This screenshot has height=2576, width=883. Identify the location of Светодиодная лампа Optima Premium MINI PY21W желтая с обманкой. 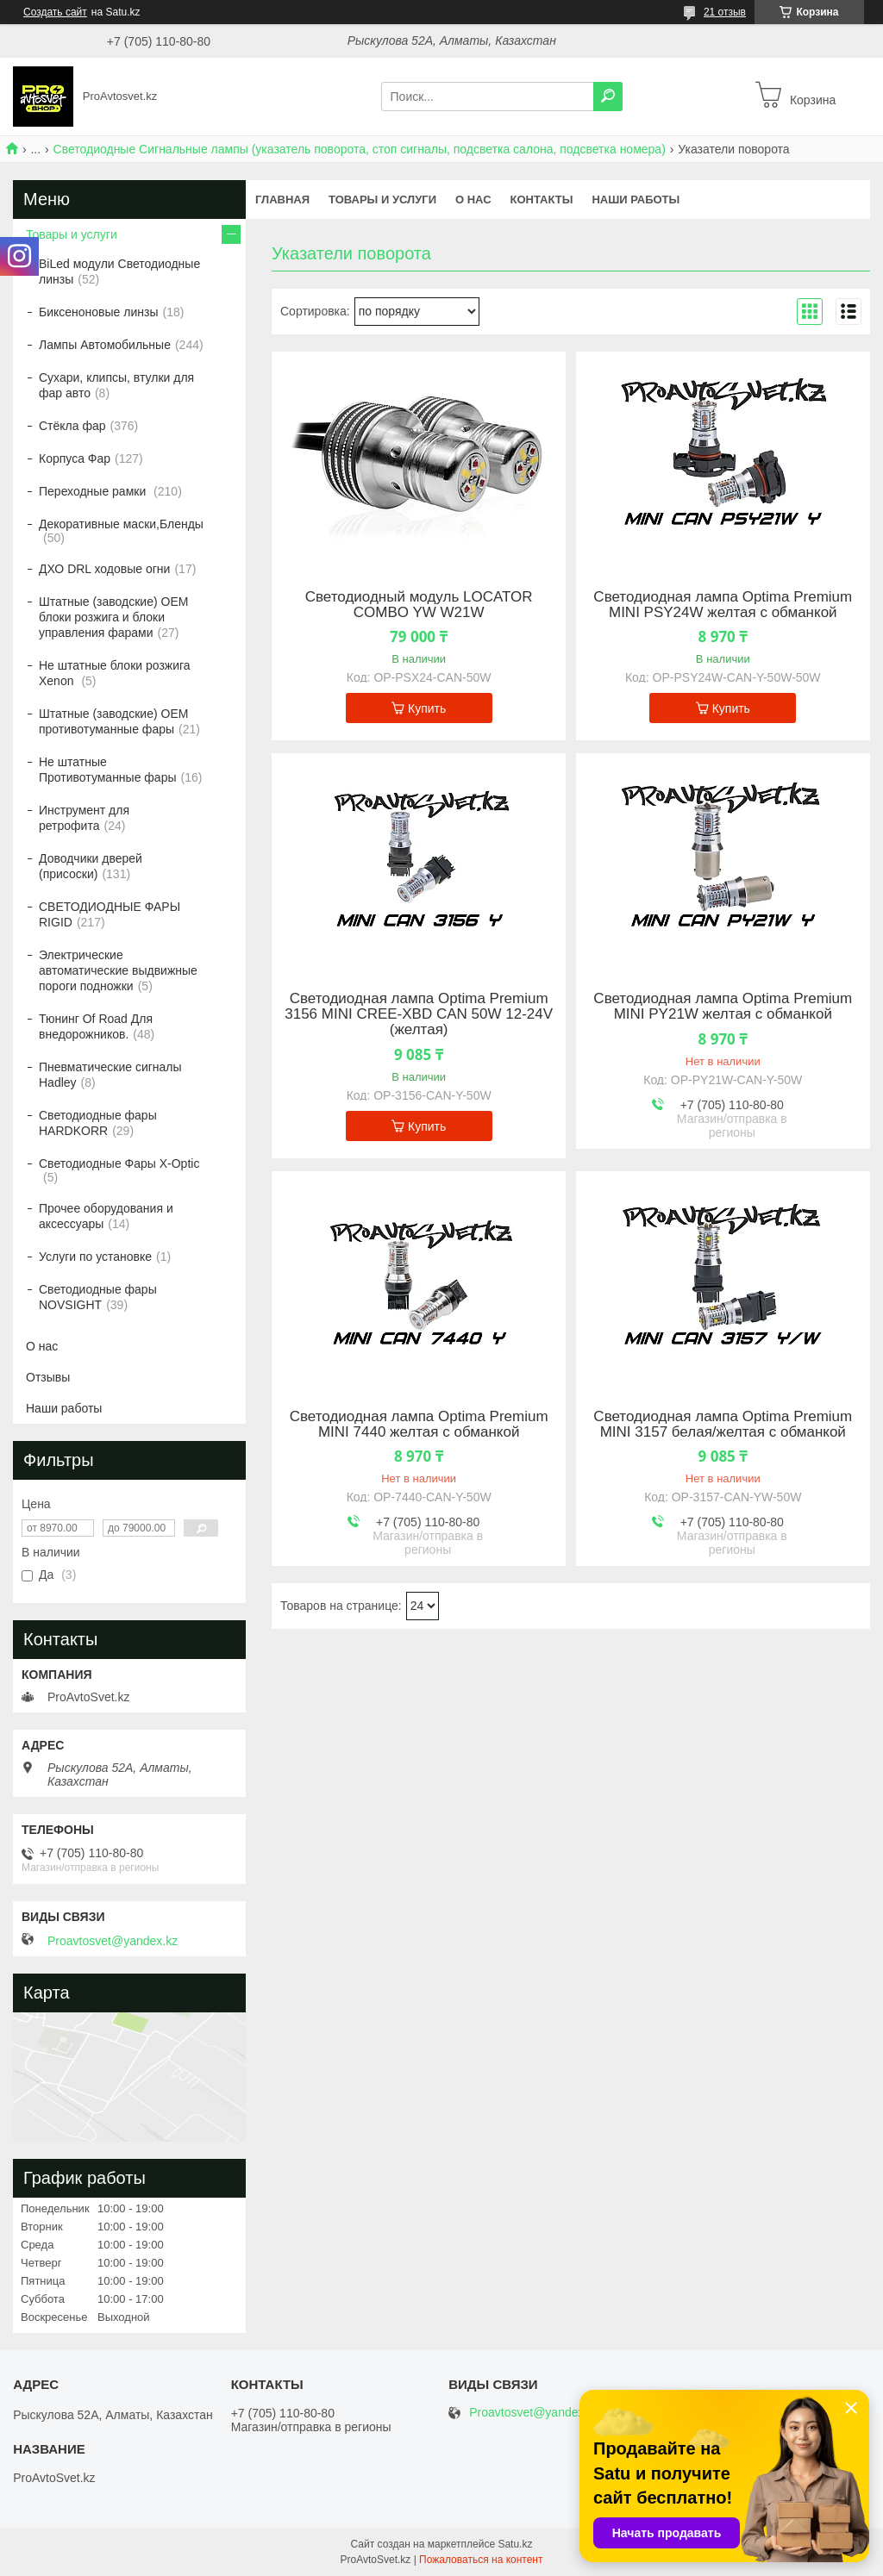
(722, 1006).